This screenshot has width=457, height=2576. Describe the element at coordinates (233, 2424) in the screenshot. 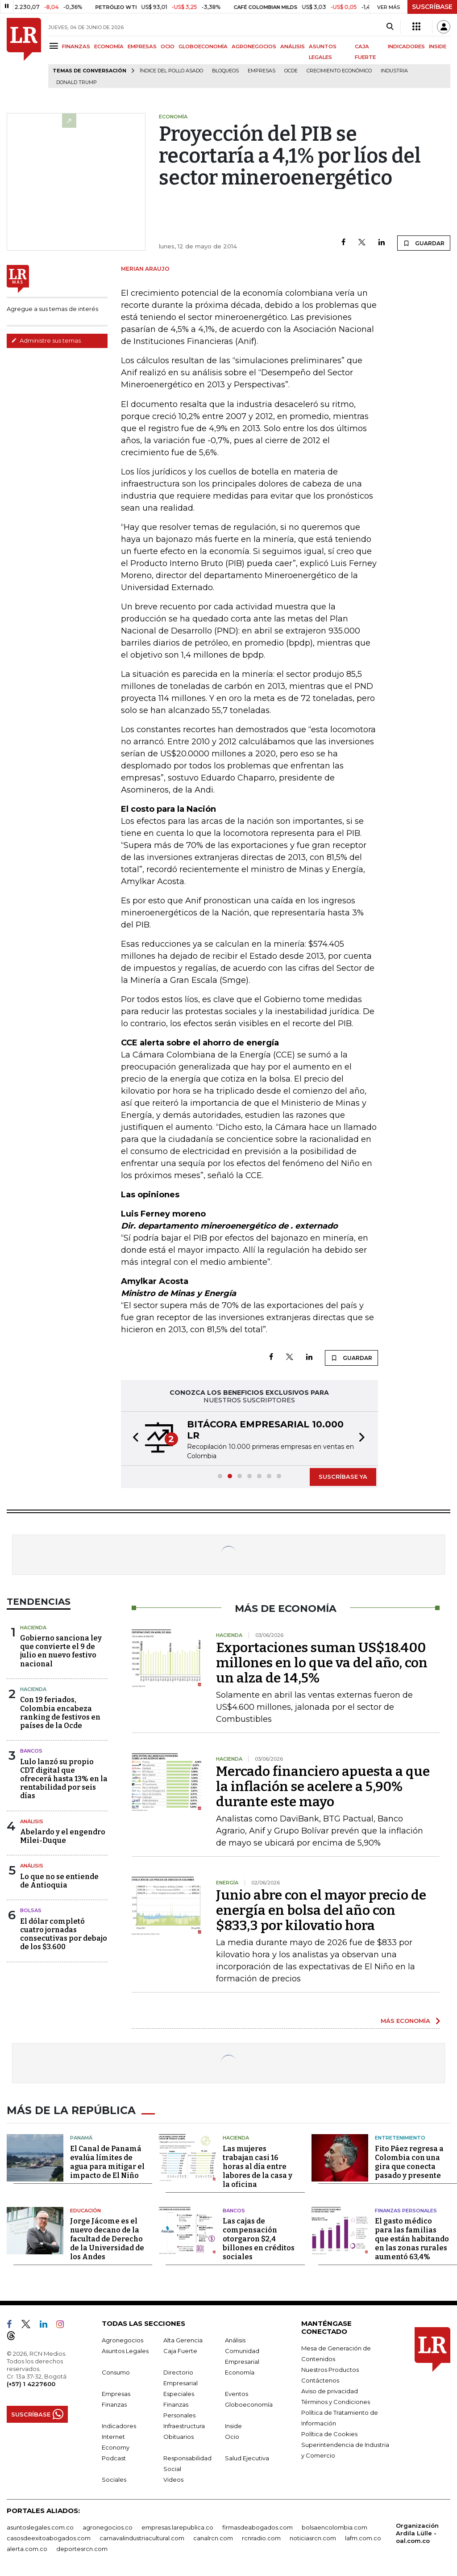

I see `Inside` at that location.